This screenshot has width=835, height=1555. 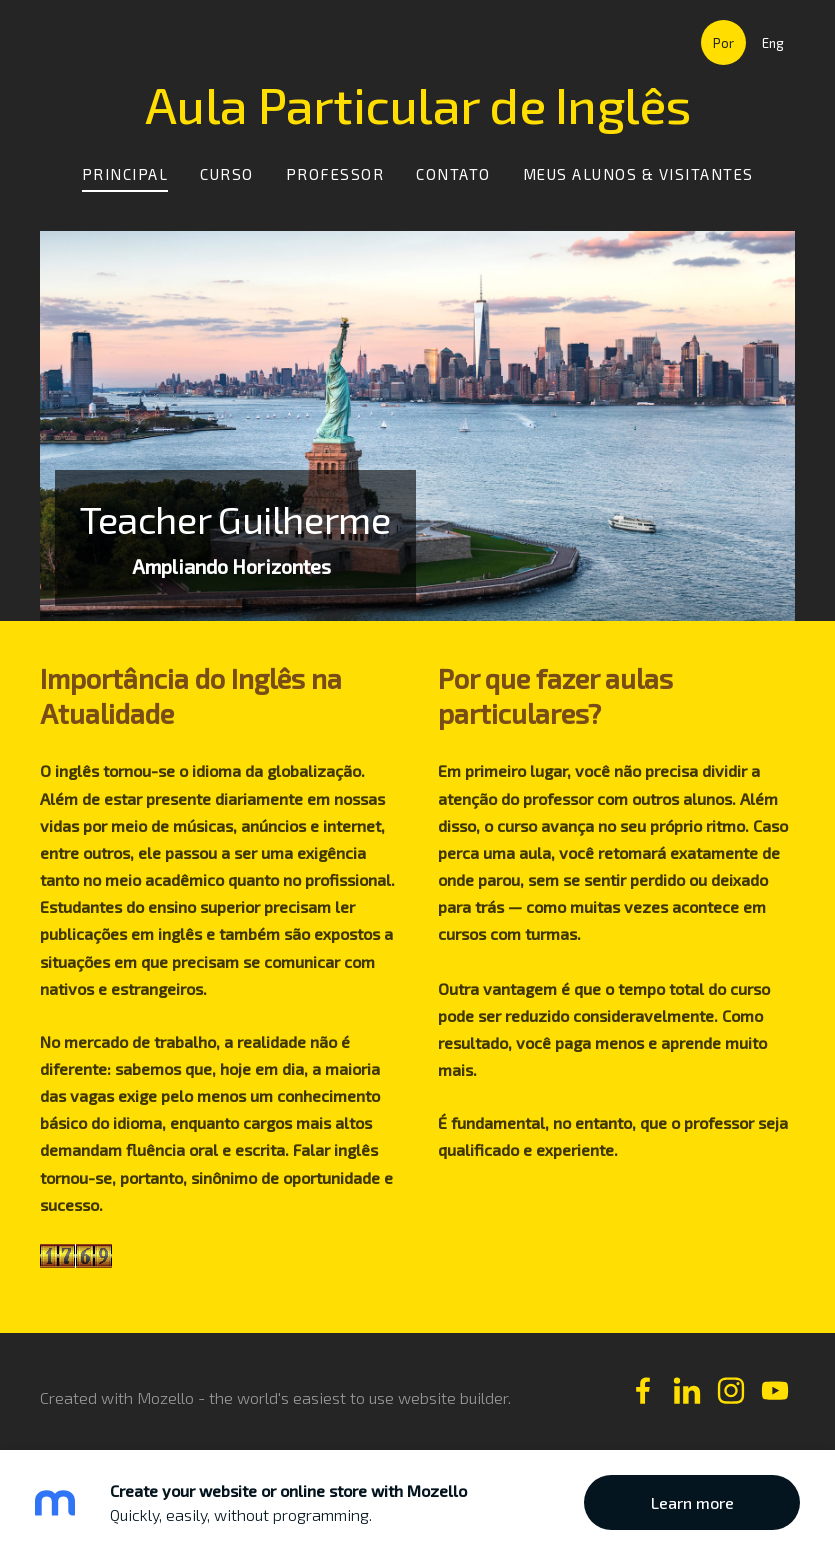 I want to click on Eng [menuitem], so click(x=773, y=43).